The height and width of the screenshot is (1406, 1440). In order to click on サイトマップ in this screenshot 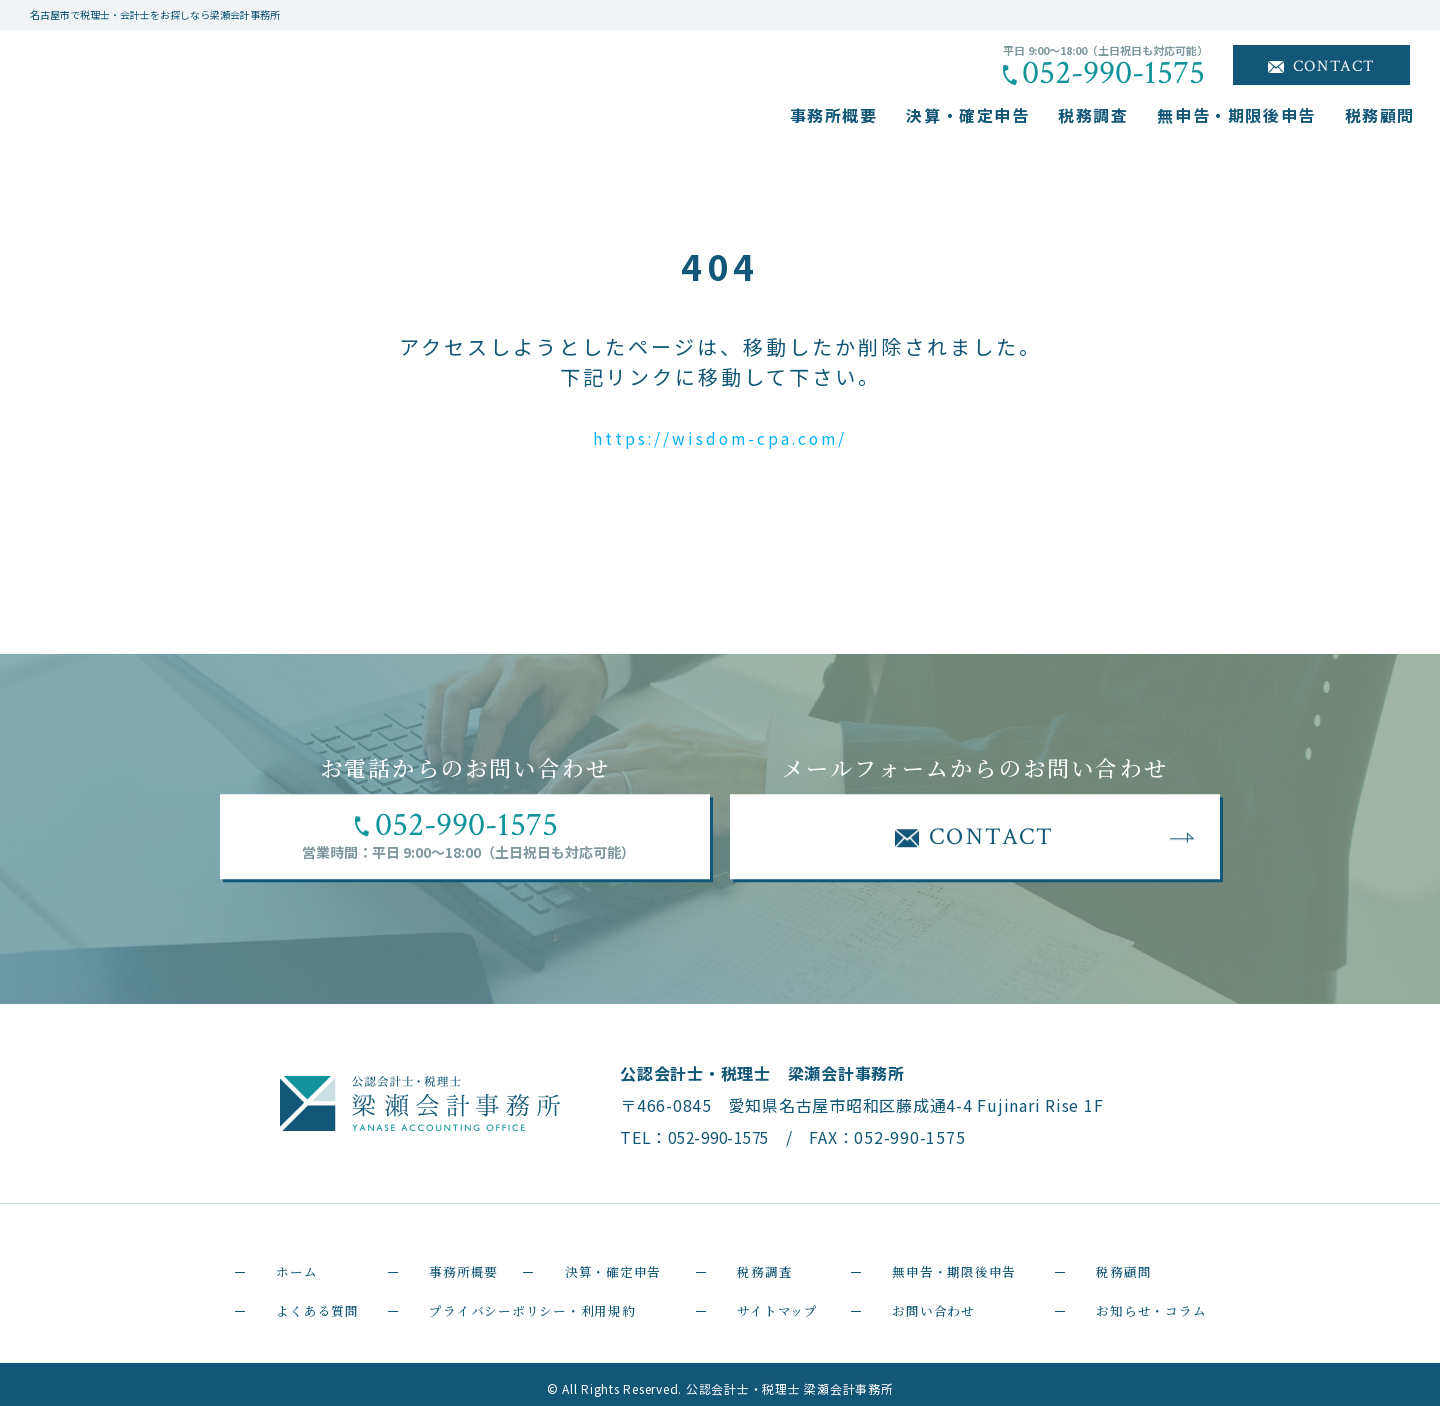, I will do `click(765, 1297)`.